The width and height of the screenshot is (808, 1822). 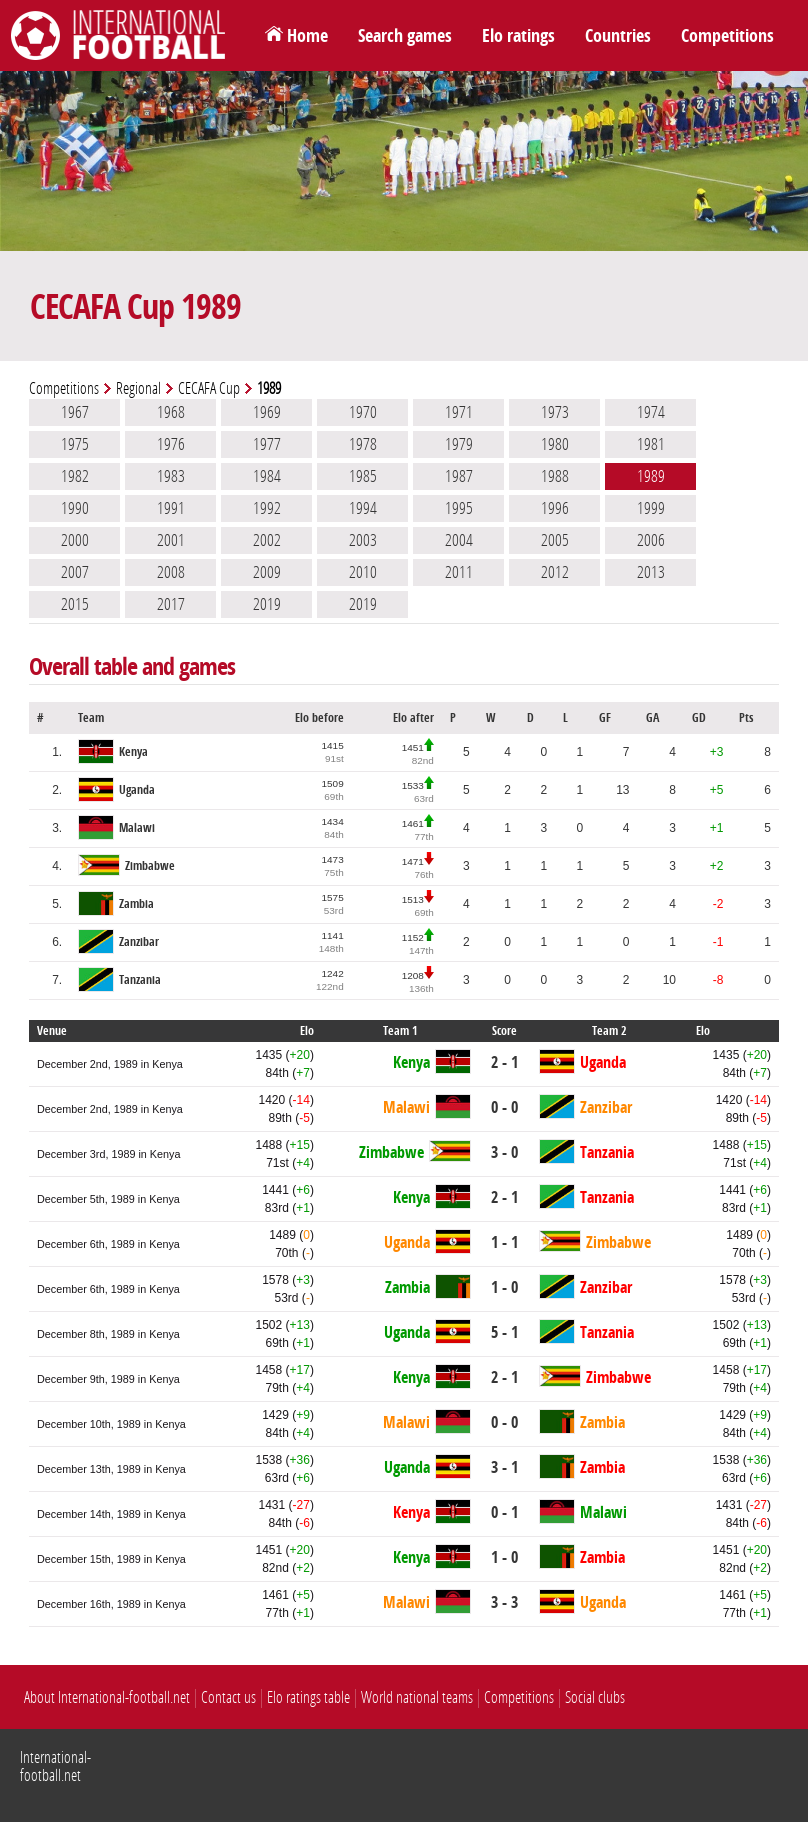 I want to click on 1981, so click(x=651, y=444).